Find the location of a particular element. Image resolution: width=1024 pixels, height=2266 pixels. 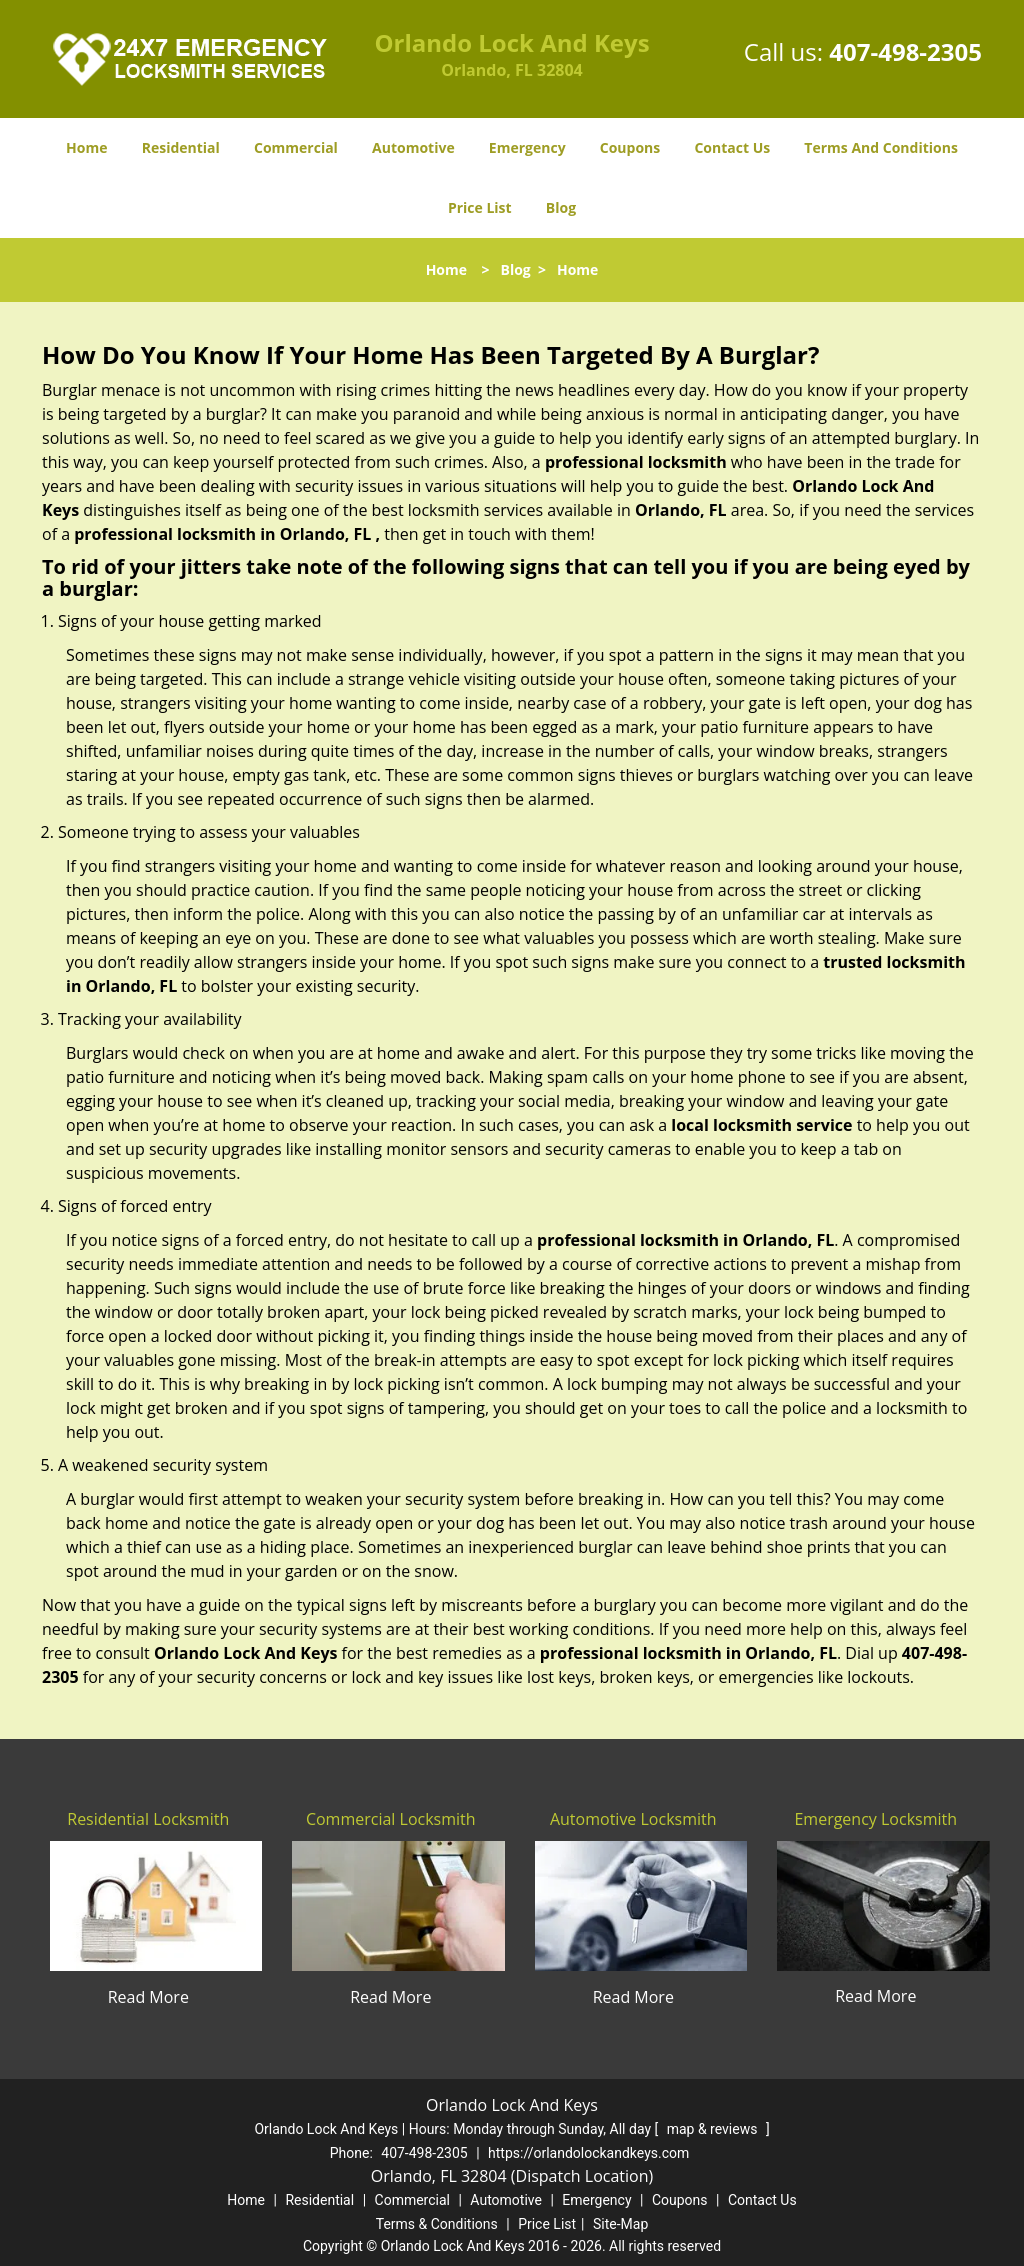

Coupons is located at coordinates (630, 147).